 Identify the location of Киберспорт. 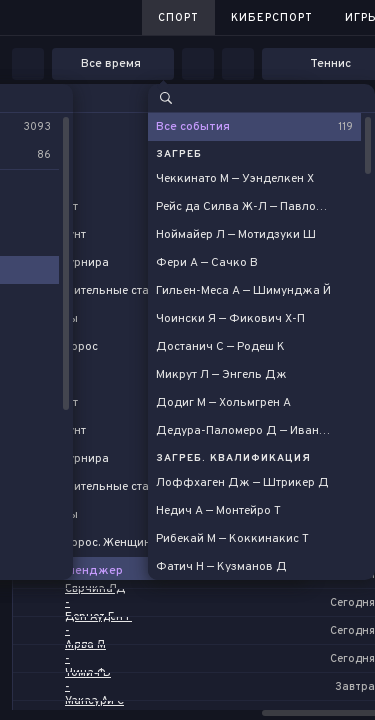
(272, 18).